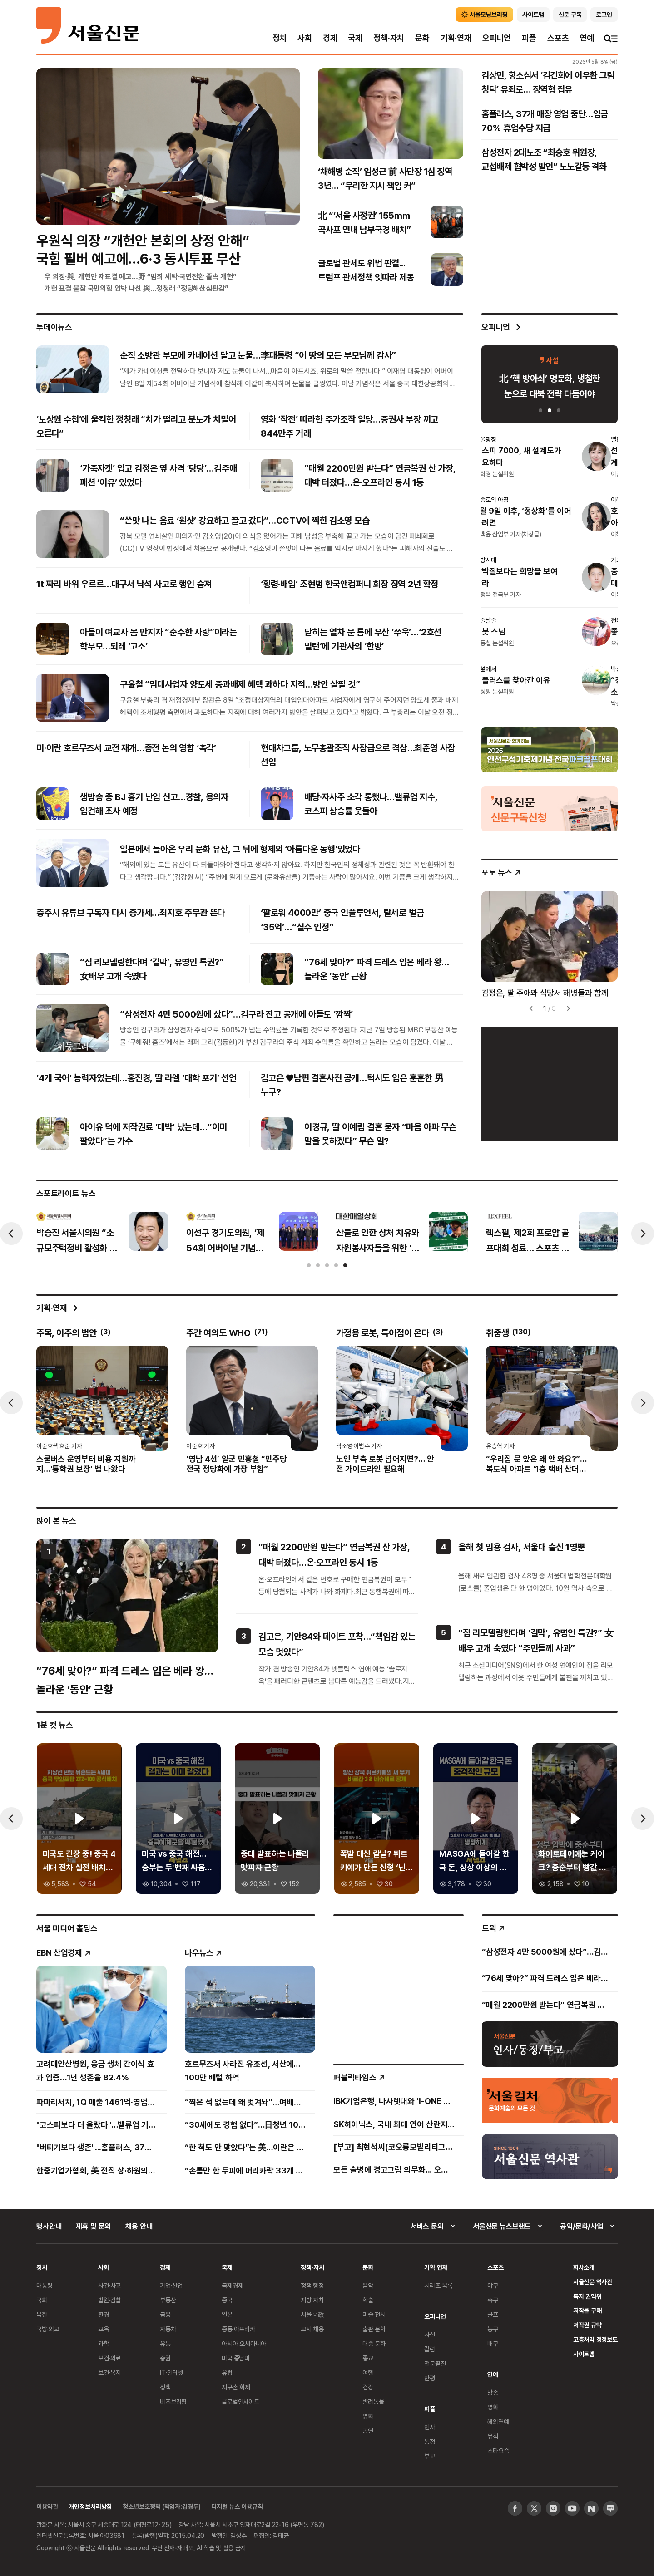 The height and width of the screenshot is (2576, 654). I want to click on 고시·채용, so click(312, 2329).